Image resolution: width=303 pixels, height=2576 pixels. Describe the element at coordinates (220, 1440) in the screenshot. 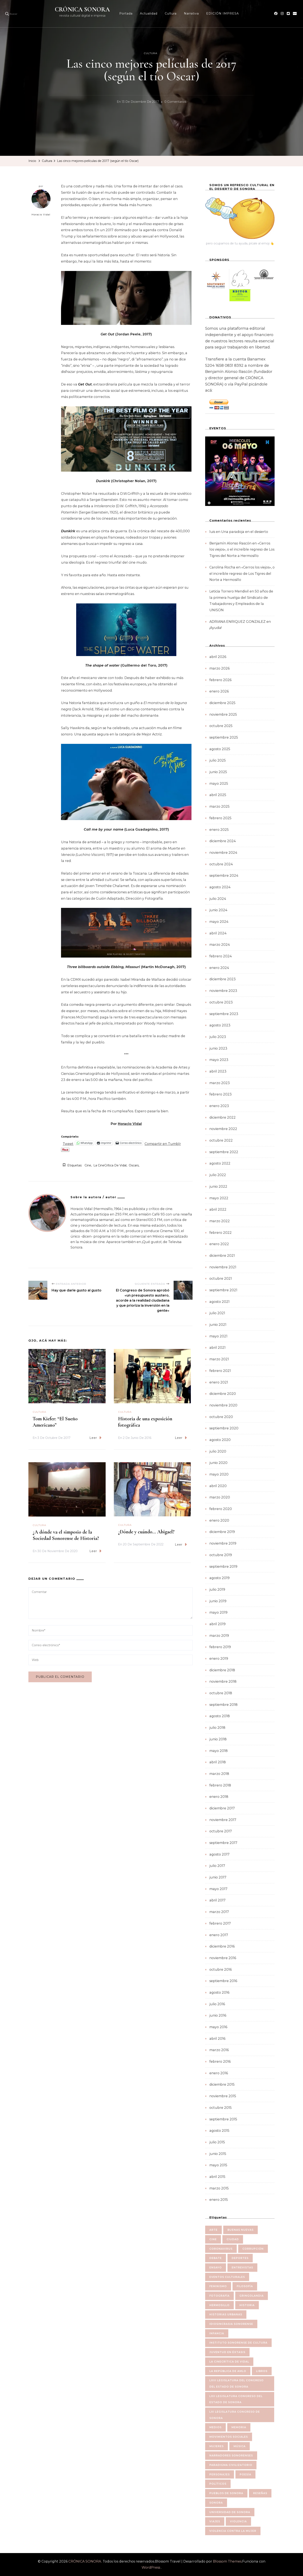

I see `agosto 2020` at that location.